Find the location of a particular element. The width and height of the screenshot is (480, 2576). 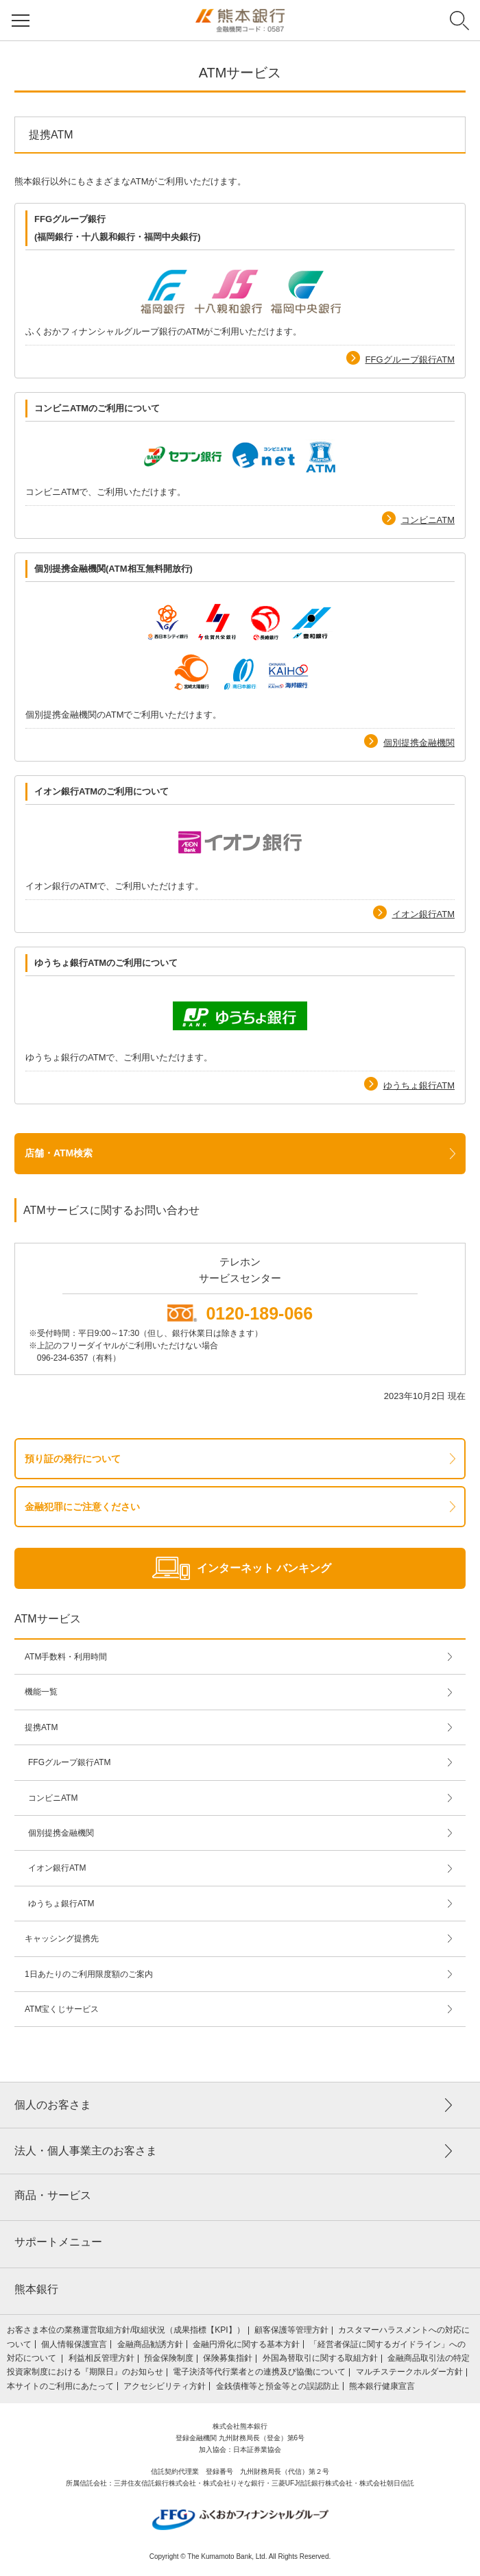

イオン銀行ATMのご利用について is located at coordinates (101, 791).